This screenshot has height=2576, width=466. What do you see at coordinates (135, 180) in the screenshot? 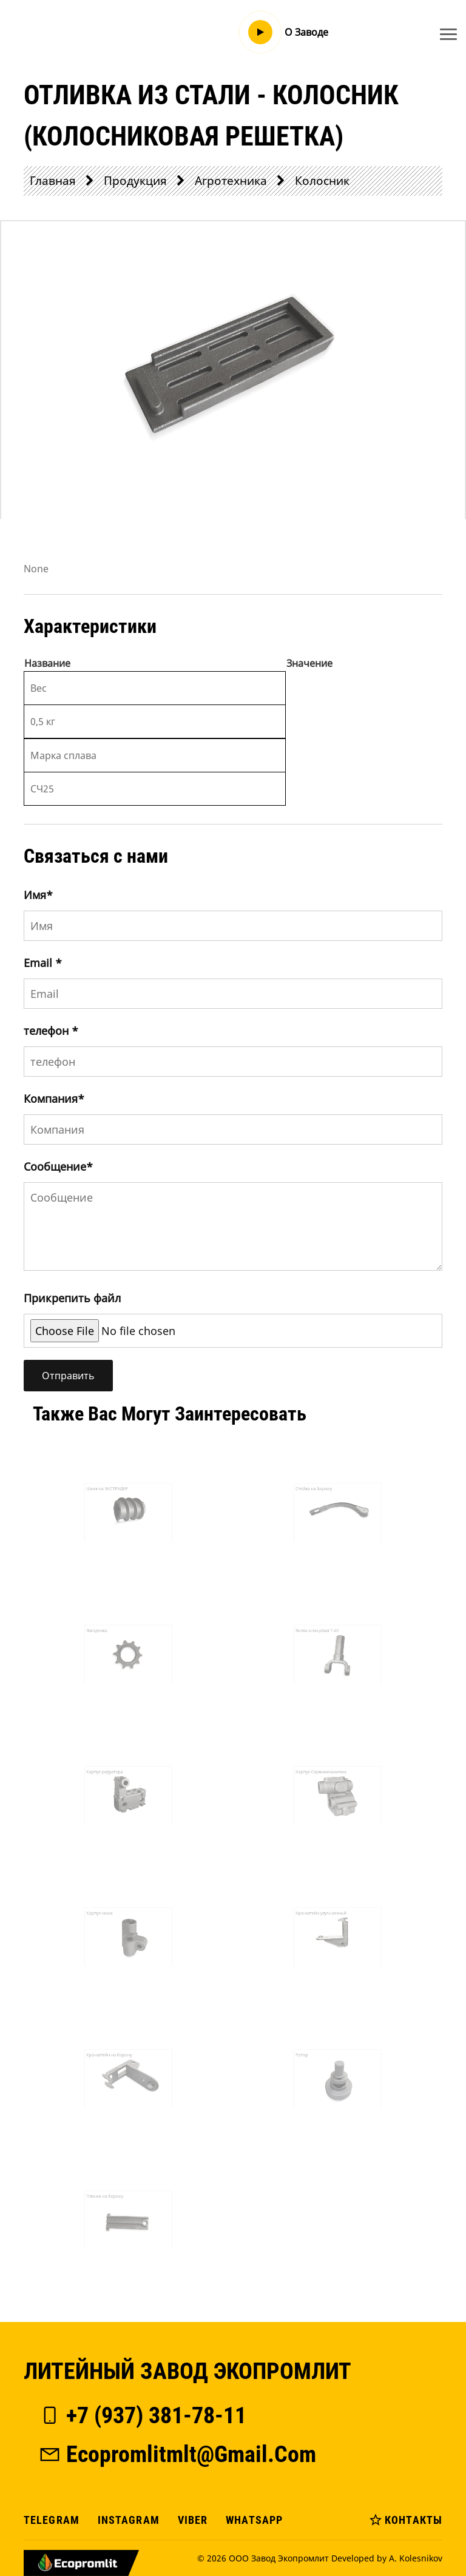
I see `Продукция` at bounding box center [135, 180].